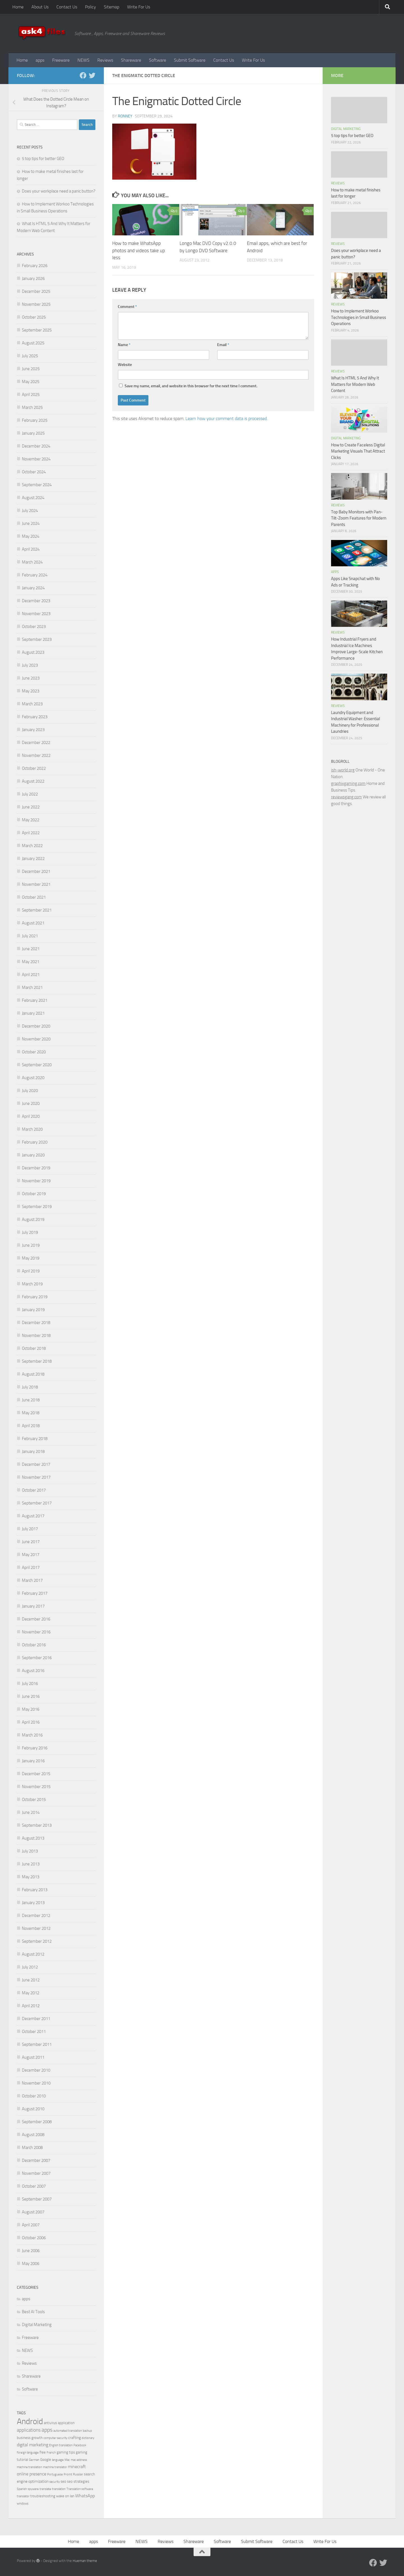 The width and height of the screenshot is (404, 2576). What do you see at coordinates (34, 897) in the screenshot?
I see `October 2021` at bounding box center [34, 897].